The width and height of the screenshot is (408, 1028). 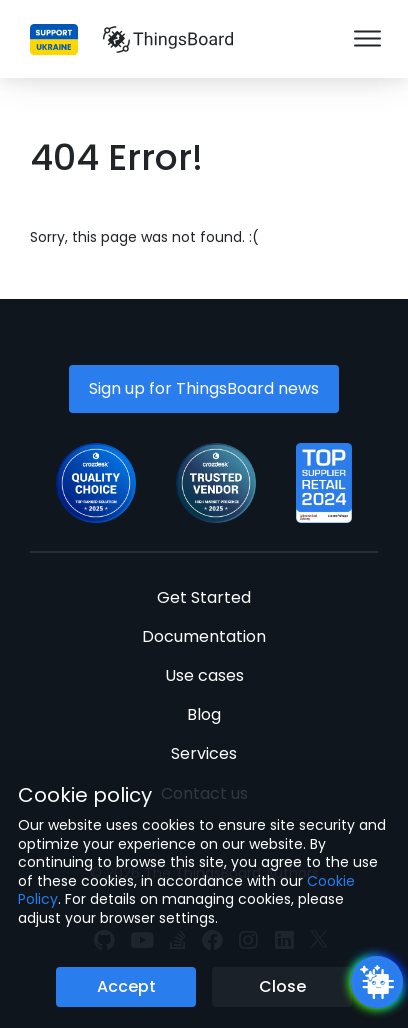 What do you see at coordinates (377, 982) in the screenshot?
I see `[Open chatbot widget]` at bounding box center [377, 982].